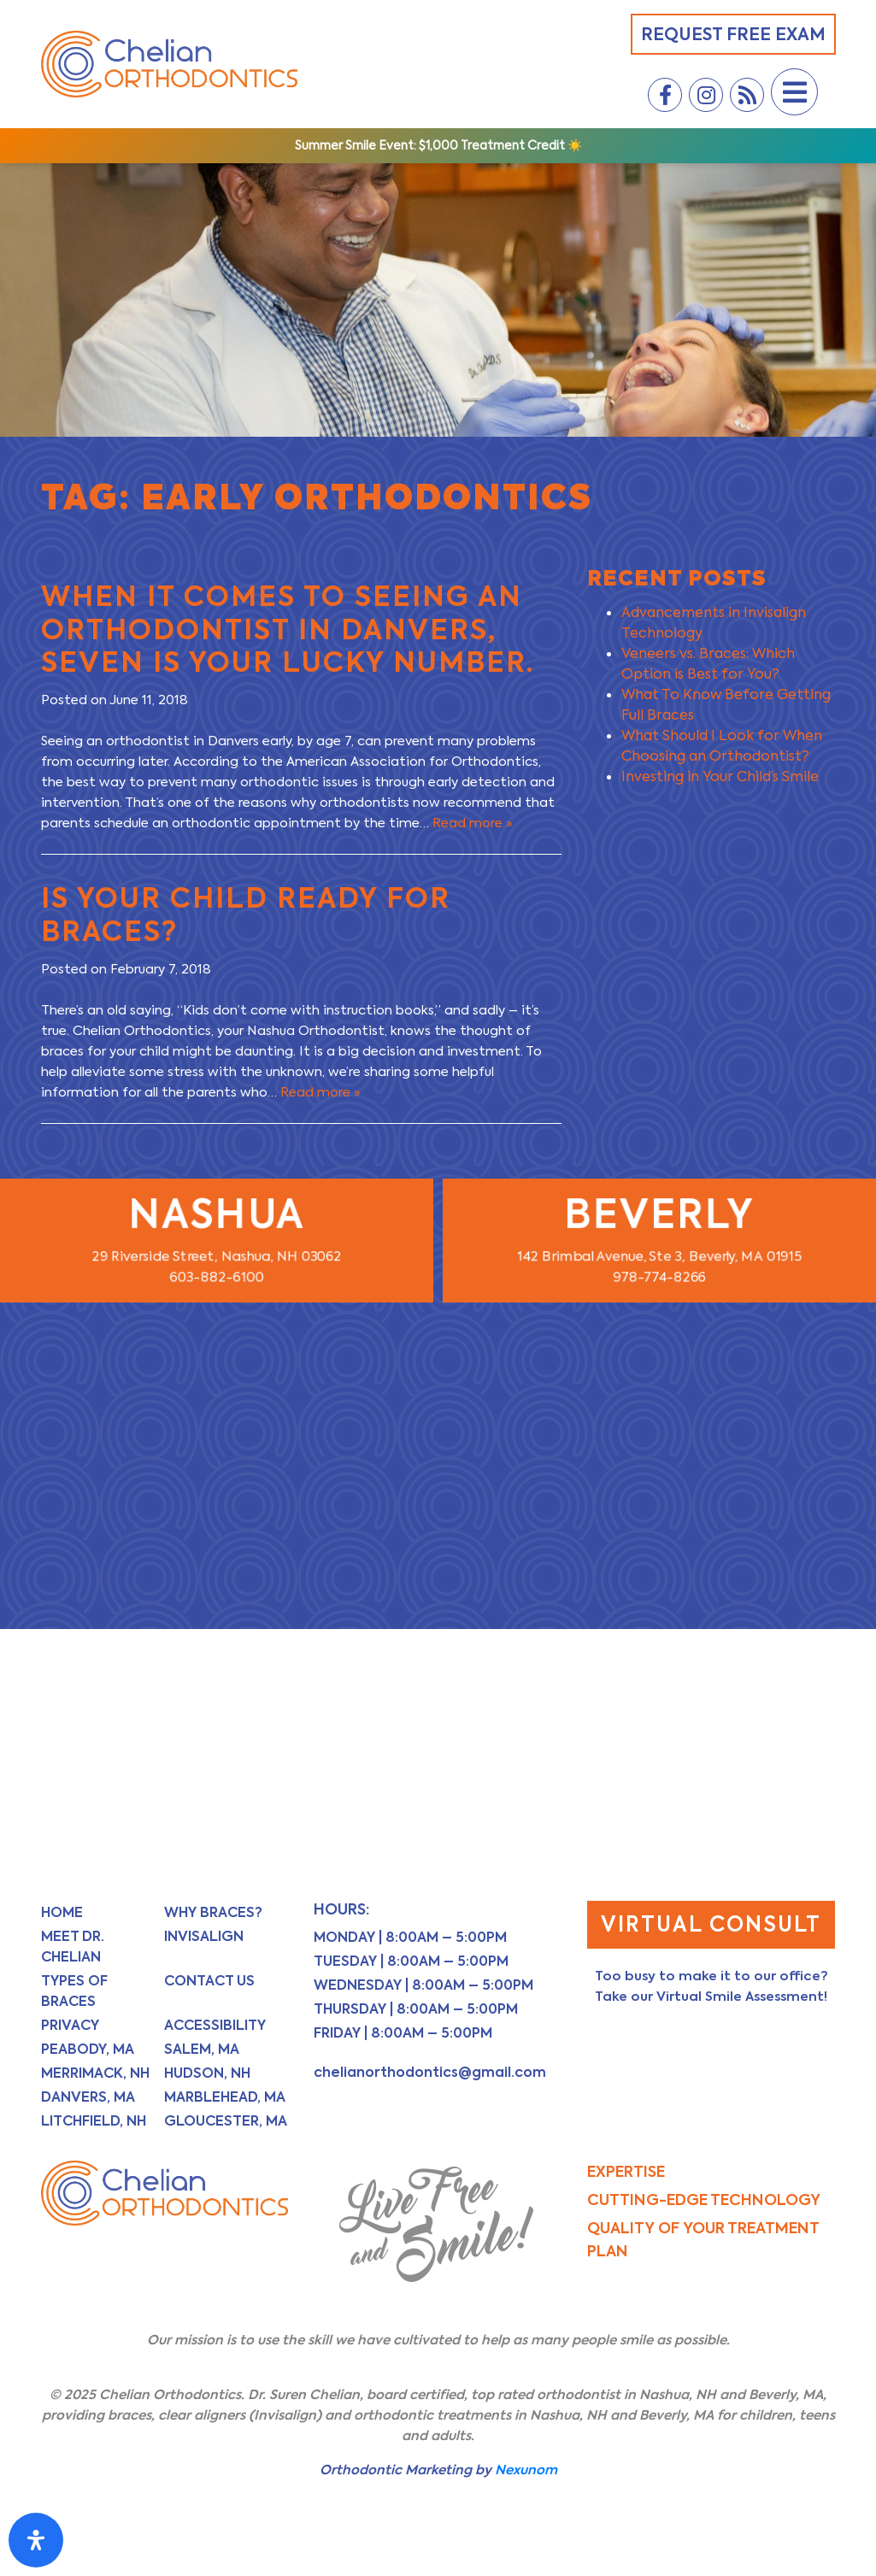  What do you see at coordinates (72, 1946) in the screenshot?
I see `Meet Dr. Chelian` at bounding box center [72, 1946].